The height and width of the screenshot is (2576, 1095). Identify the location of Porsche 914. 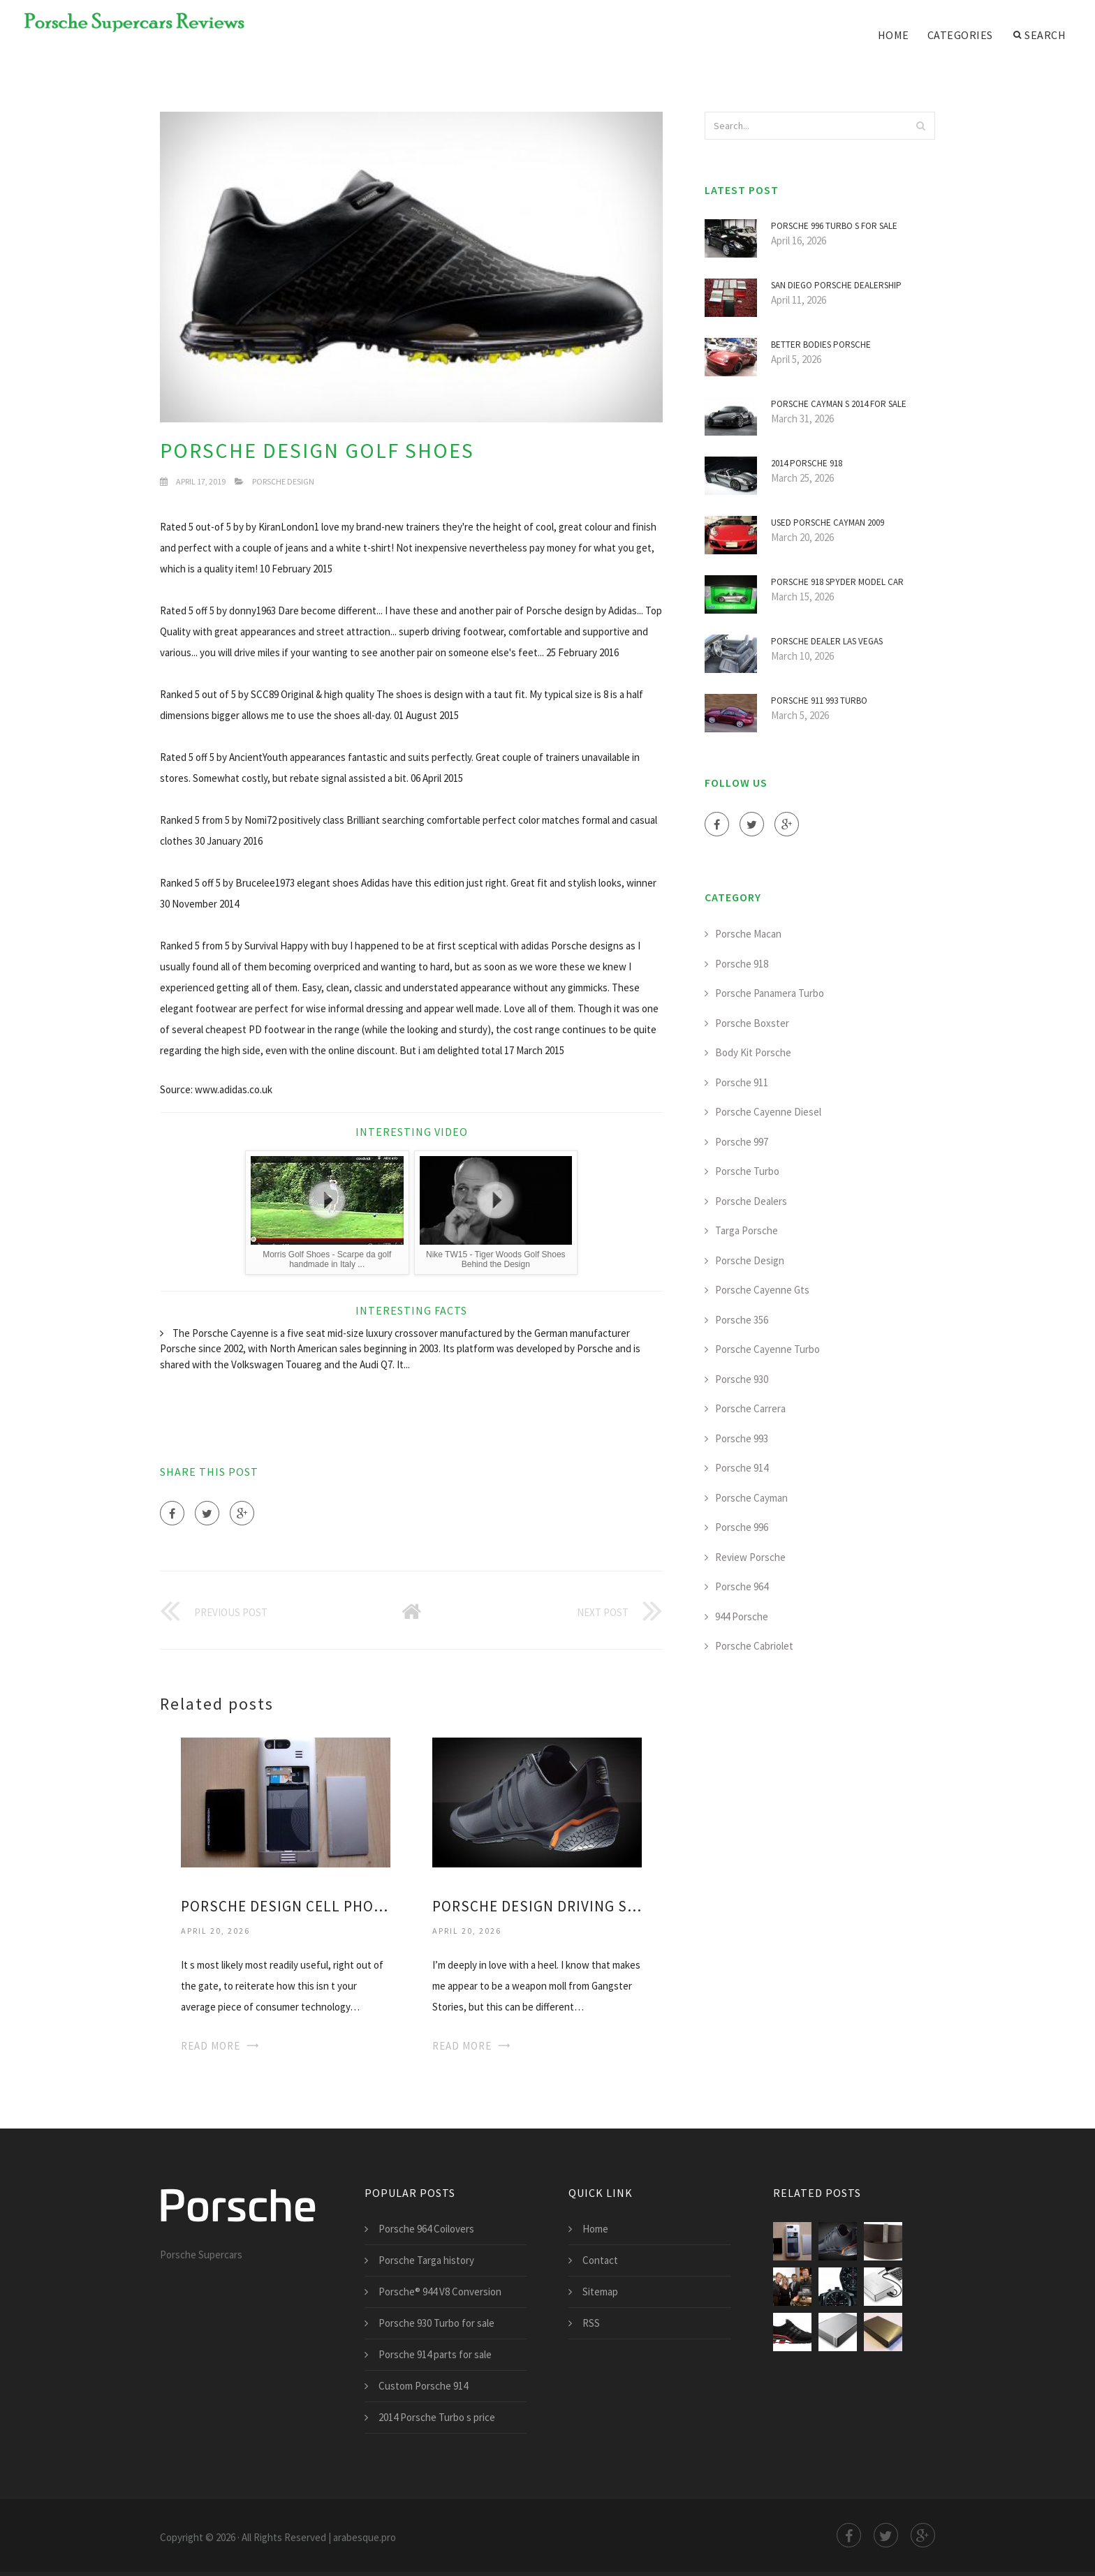
(741, 1467).